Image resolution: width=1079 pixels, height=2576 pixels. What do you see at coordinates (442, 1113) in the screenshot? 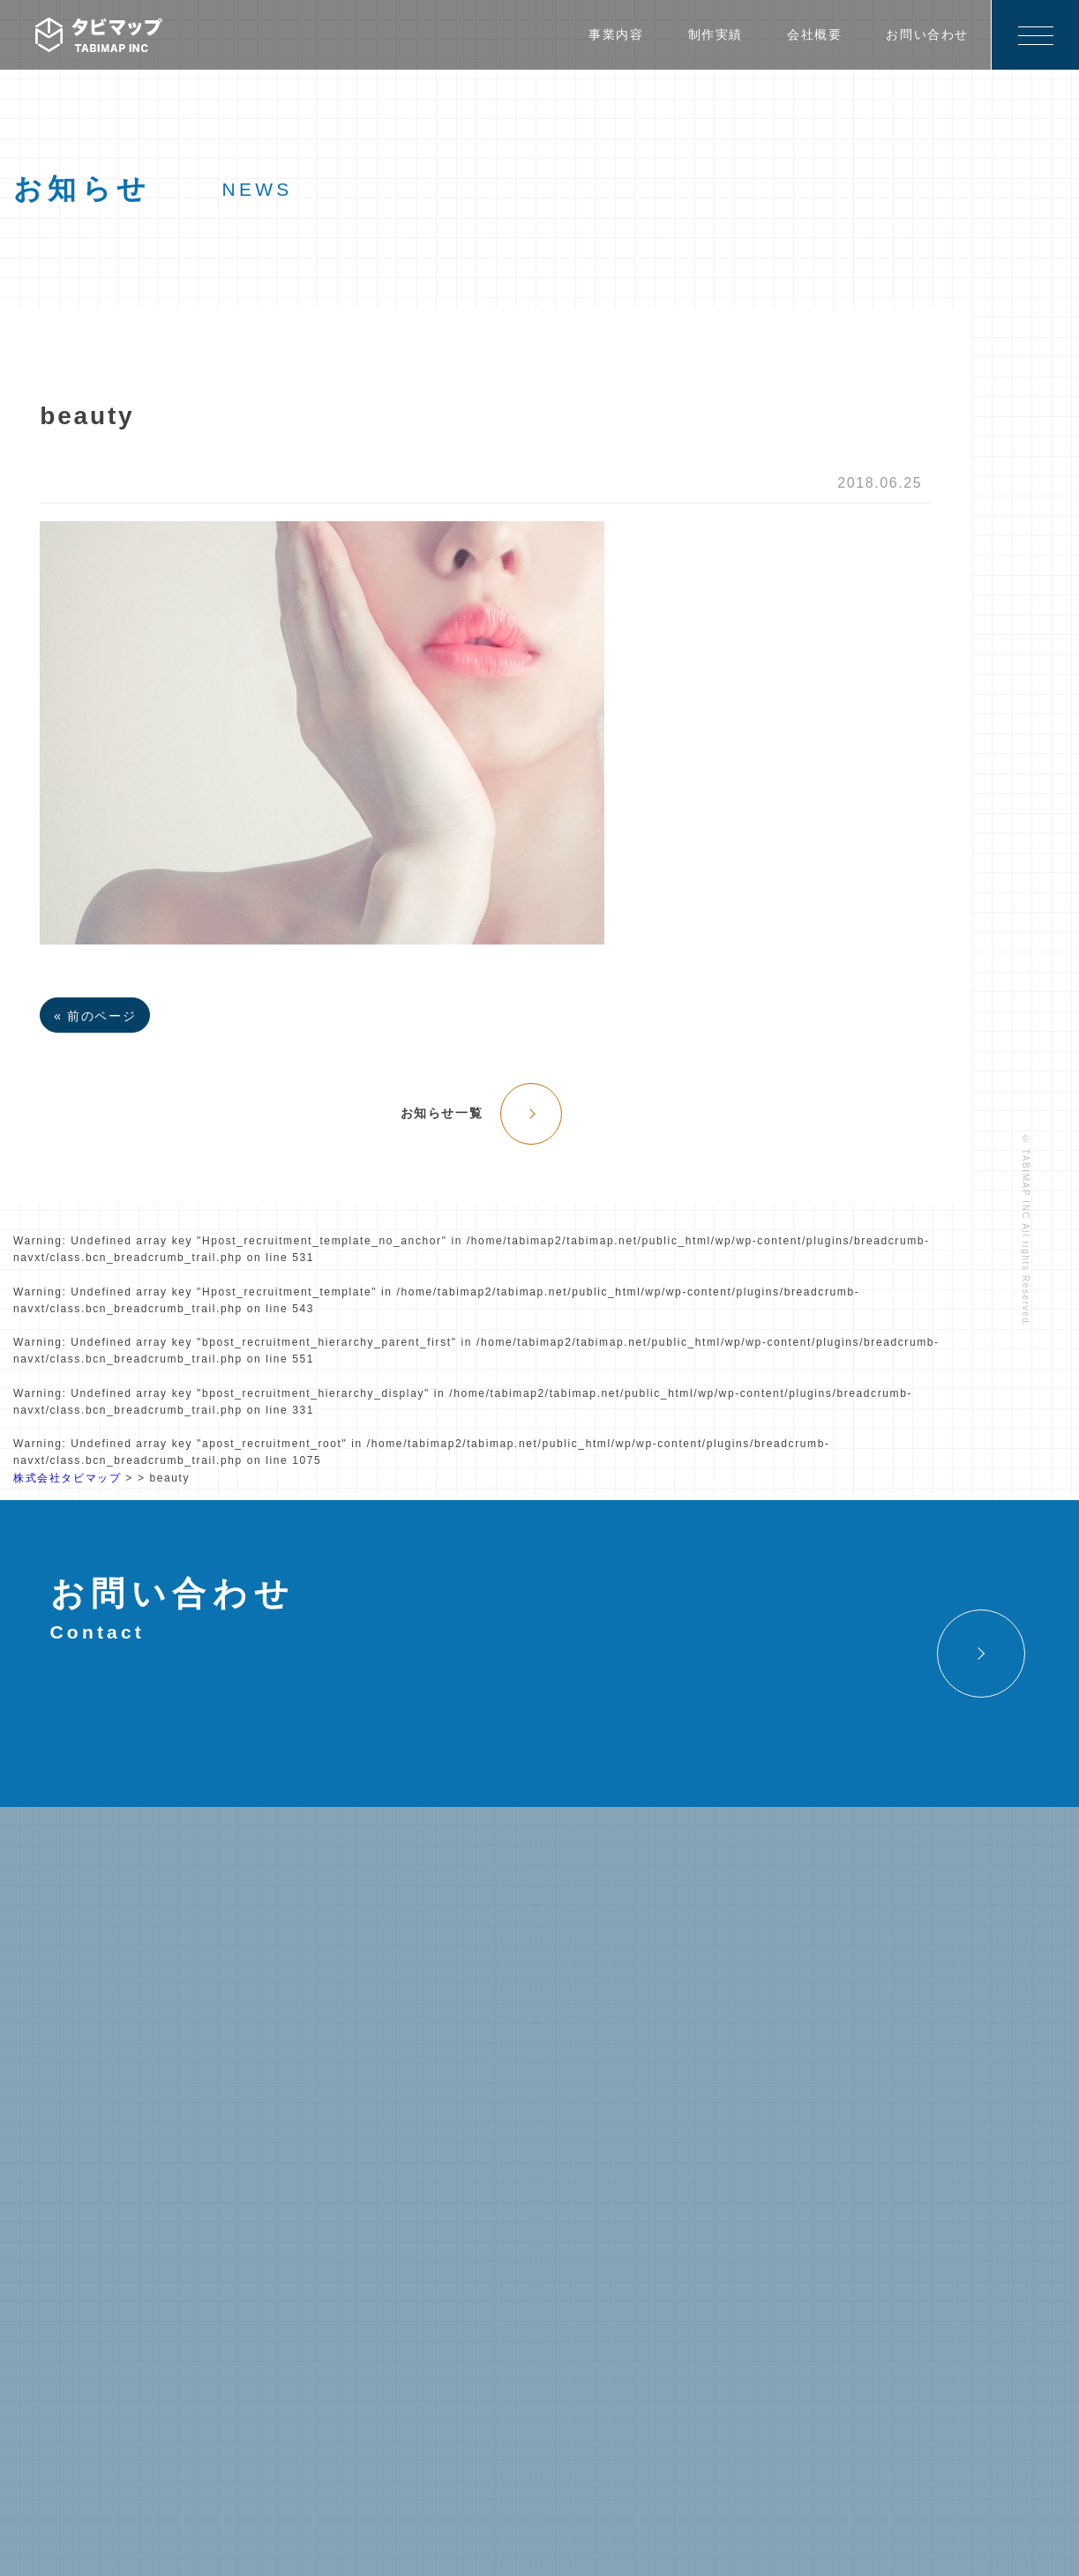
I see `お知らせ一覧` at bounding box center [442, 1113].